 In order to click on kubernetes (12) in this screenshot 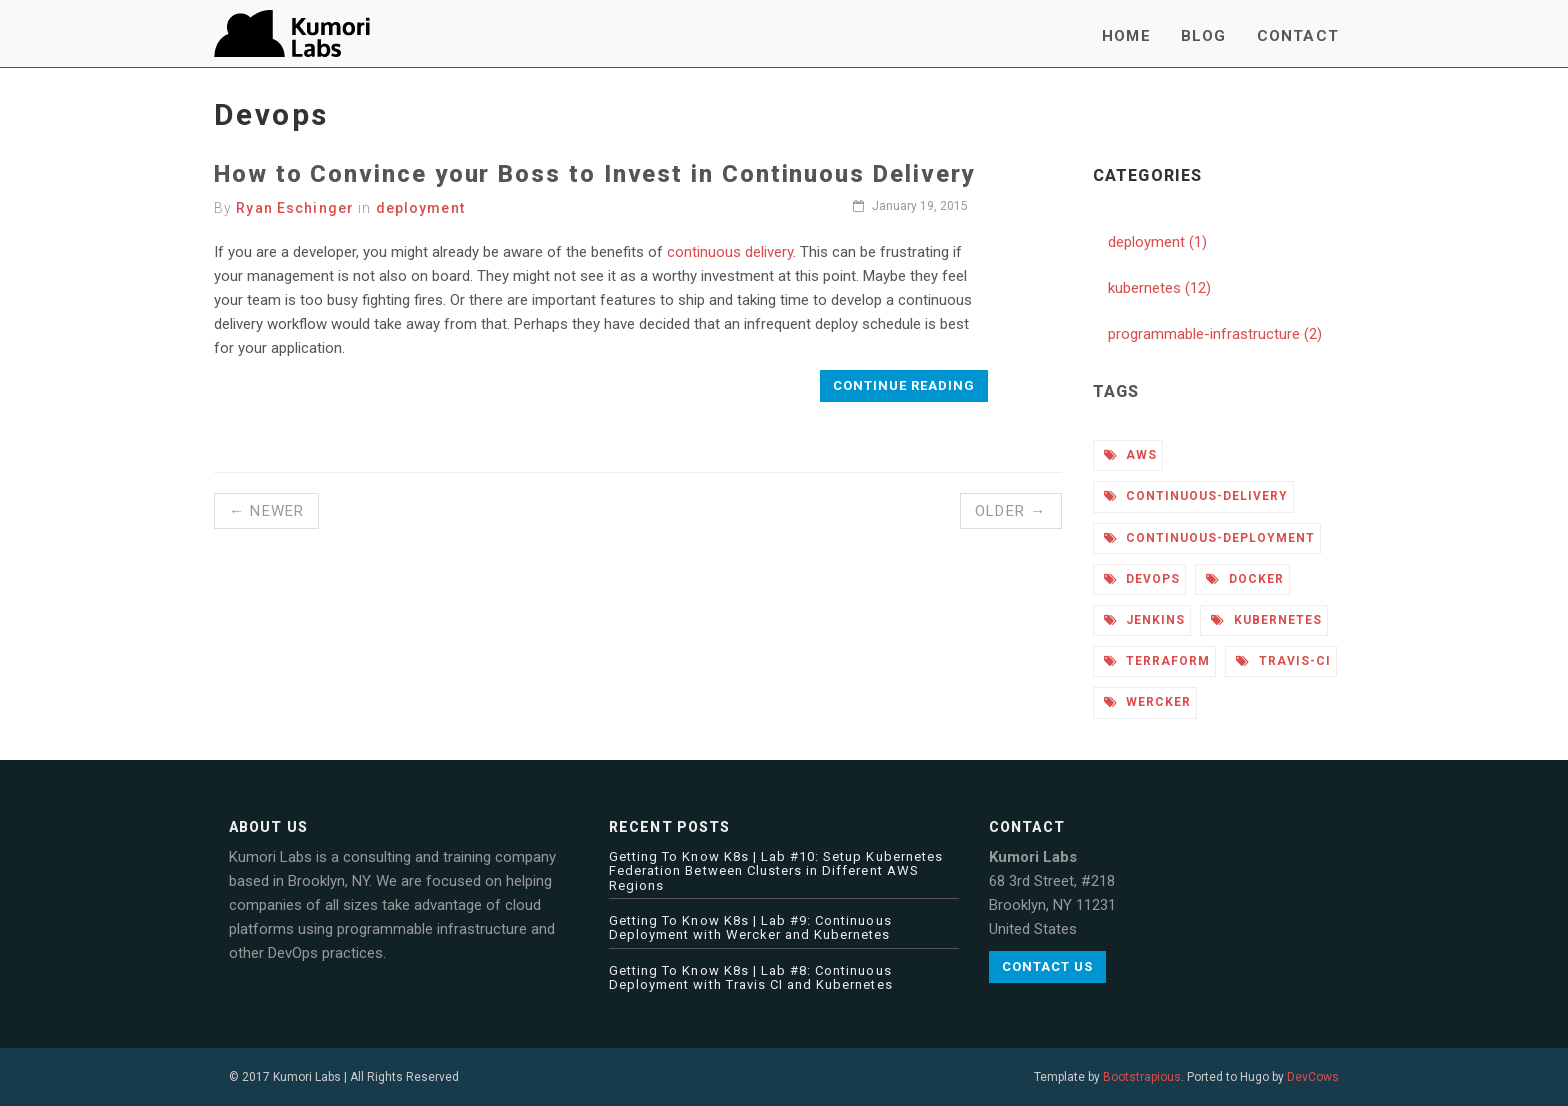, I will do `click(1159, 288)`.